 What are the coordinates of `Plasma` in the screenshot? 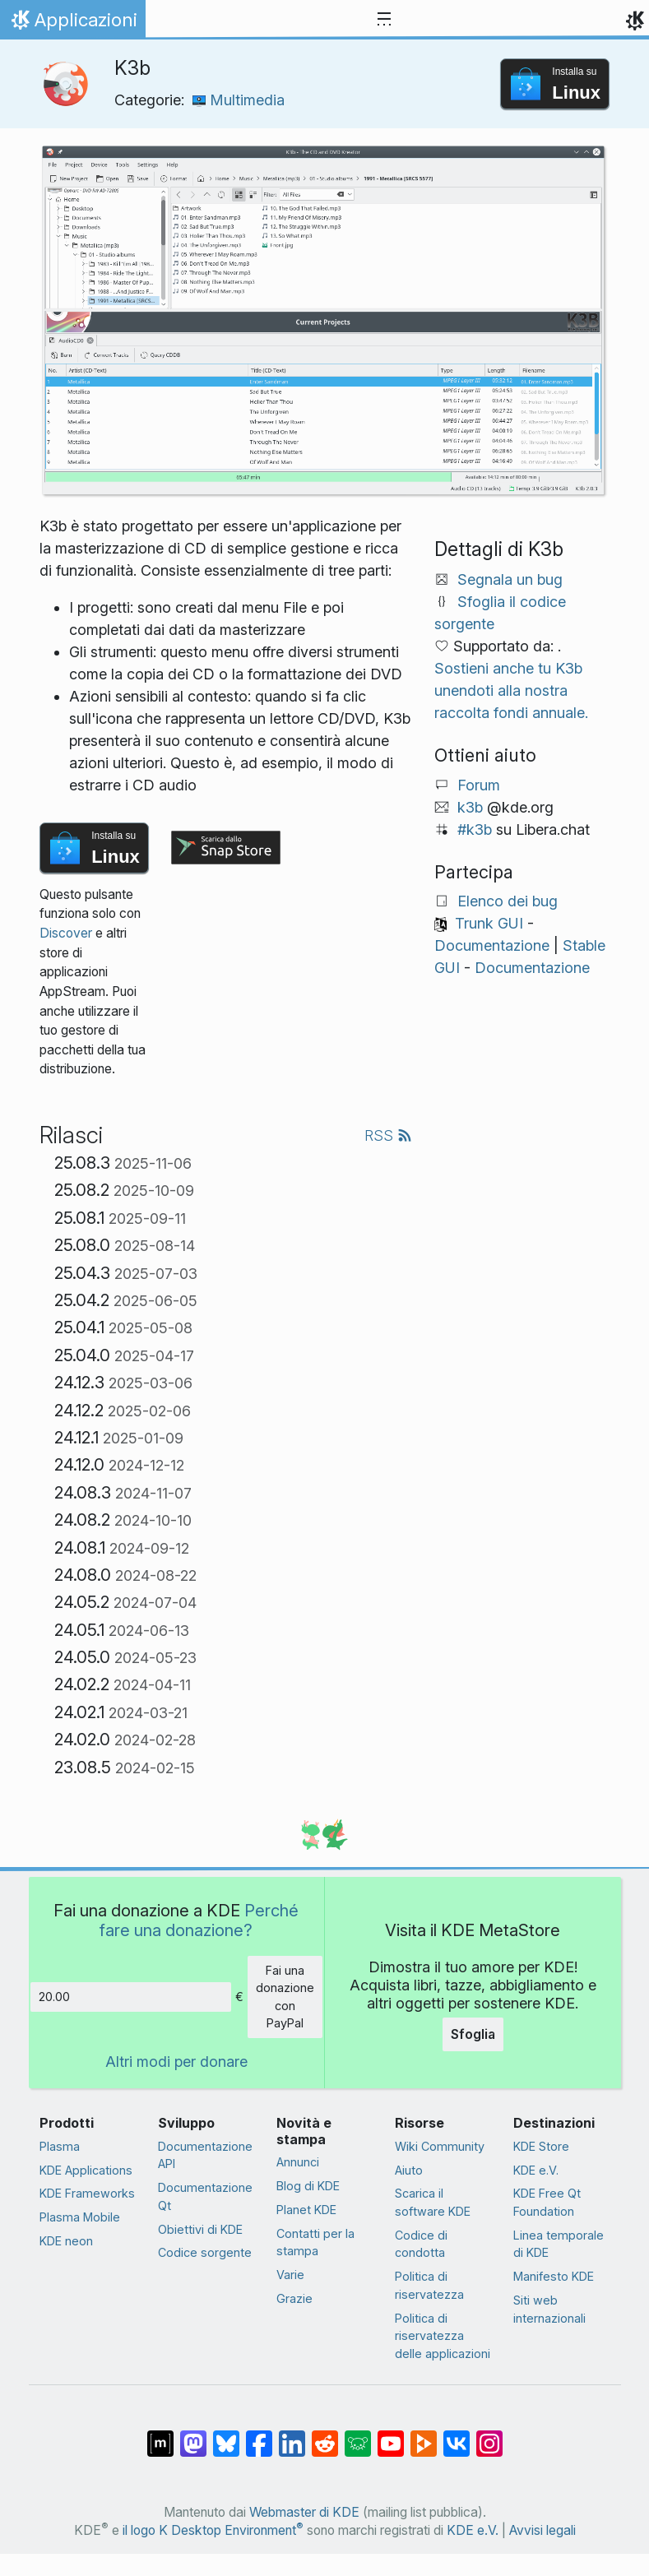 It's located at (59, 2146).